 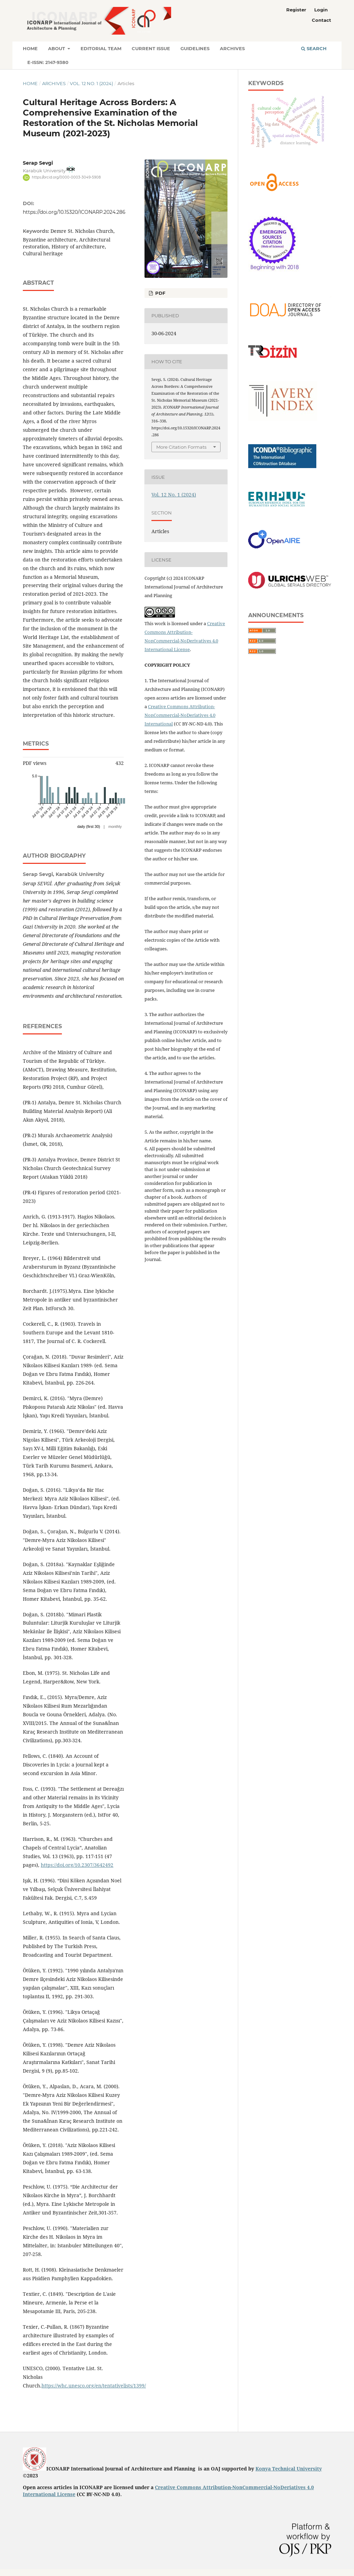 What do you see at coordinates (296, 9) in the screenshot?
I see `Register` at bounding box center [296, 9].